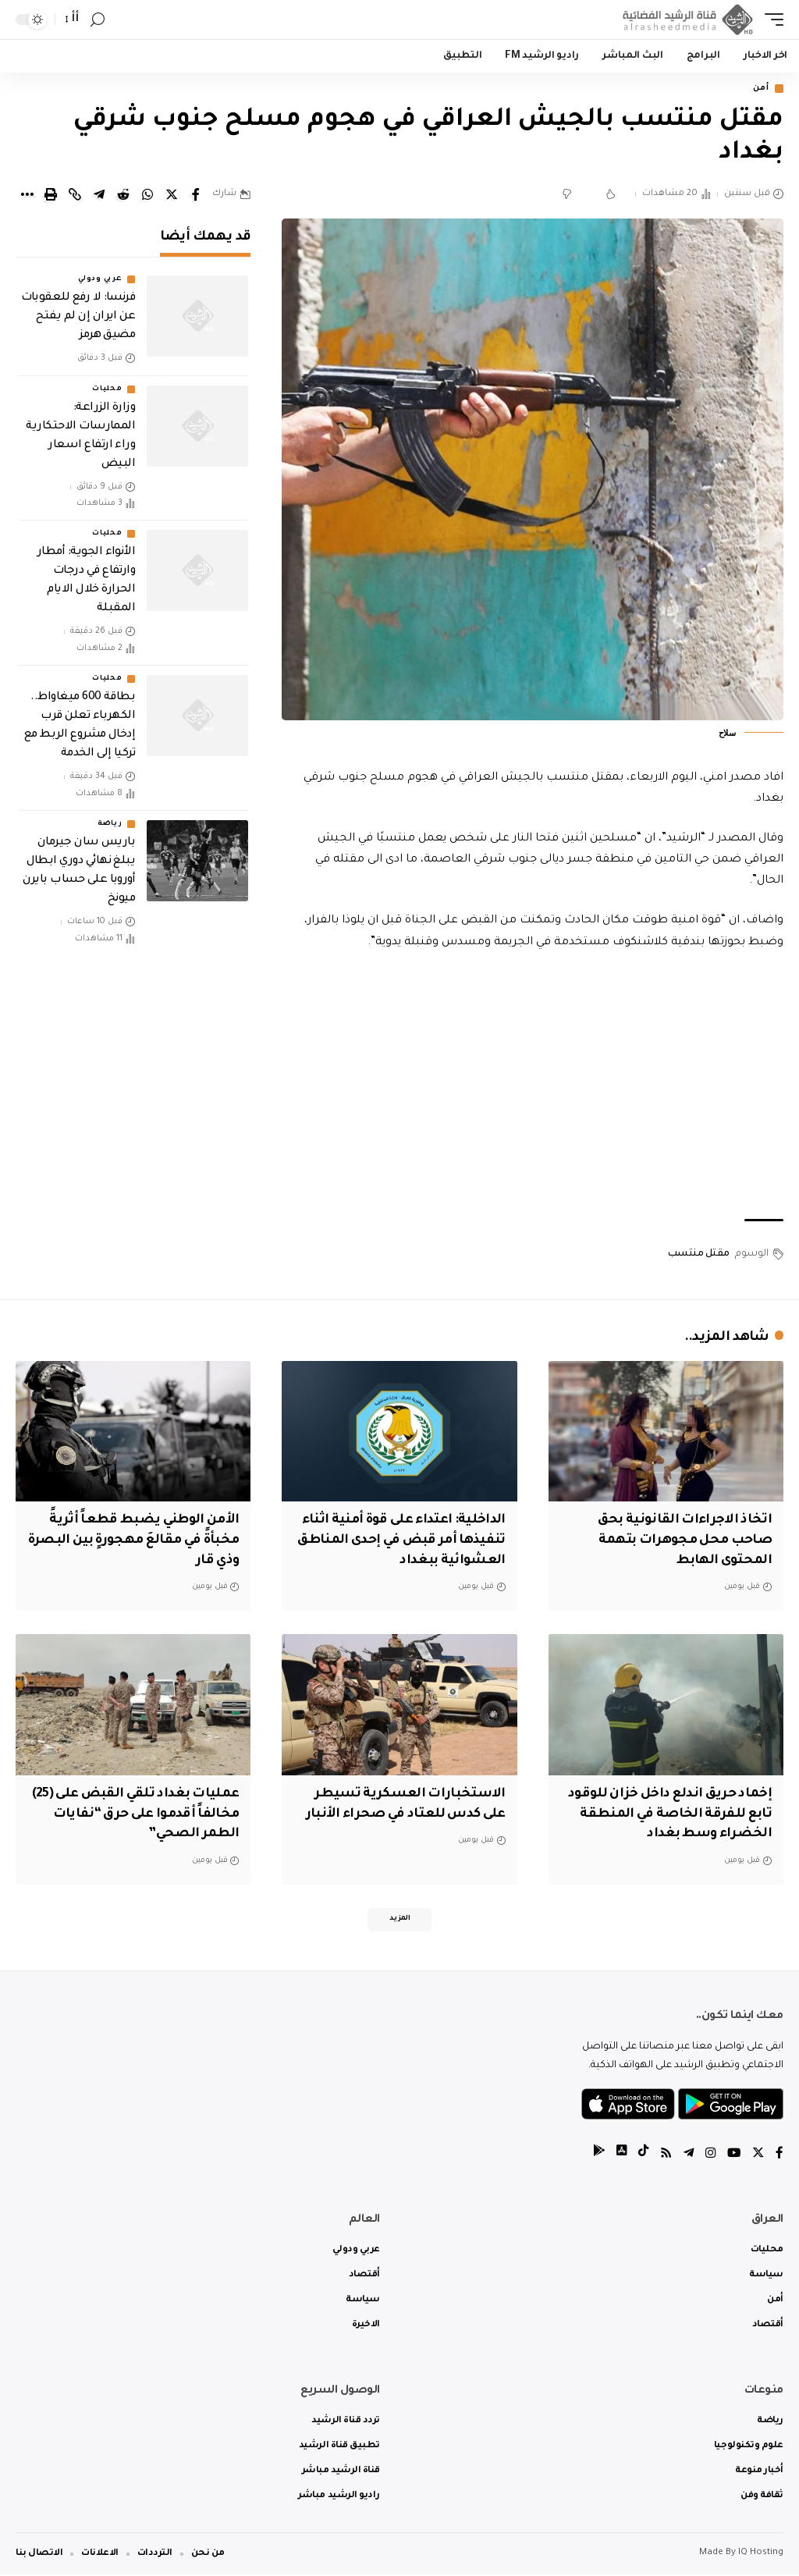 The height and width of the screenshot is (2576, 799). Describe the element at coordinates (779, 2155) in the screenshot. I see `[Facebook]` at that location.